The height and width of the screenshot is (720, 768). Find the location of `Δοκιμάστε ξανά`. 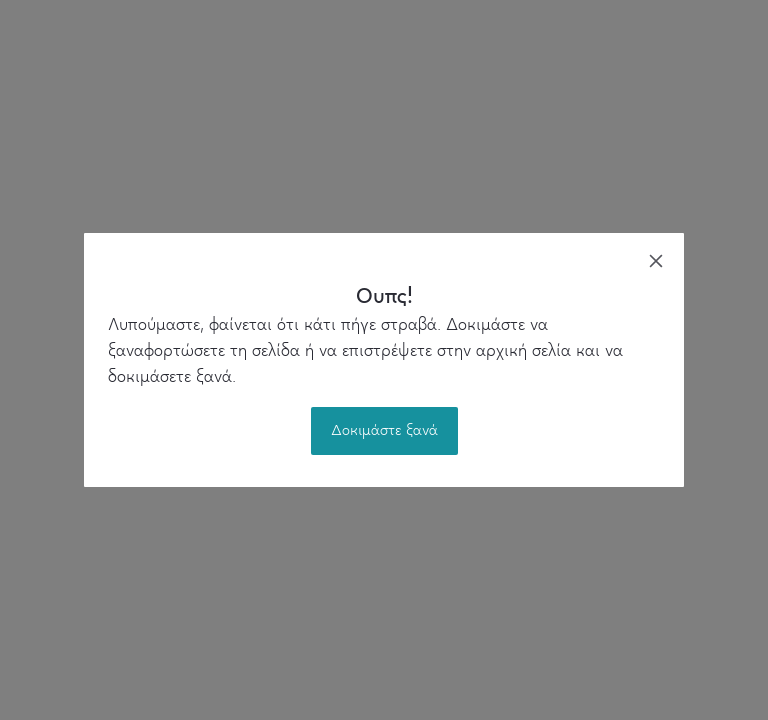

Δοκιμάστε ξανά is located at coordinates (384, 431).